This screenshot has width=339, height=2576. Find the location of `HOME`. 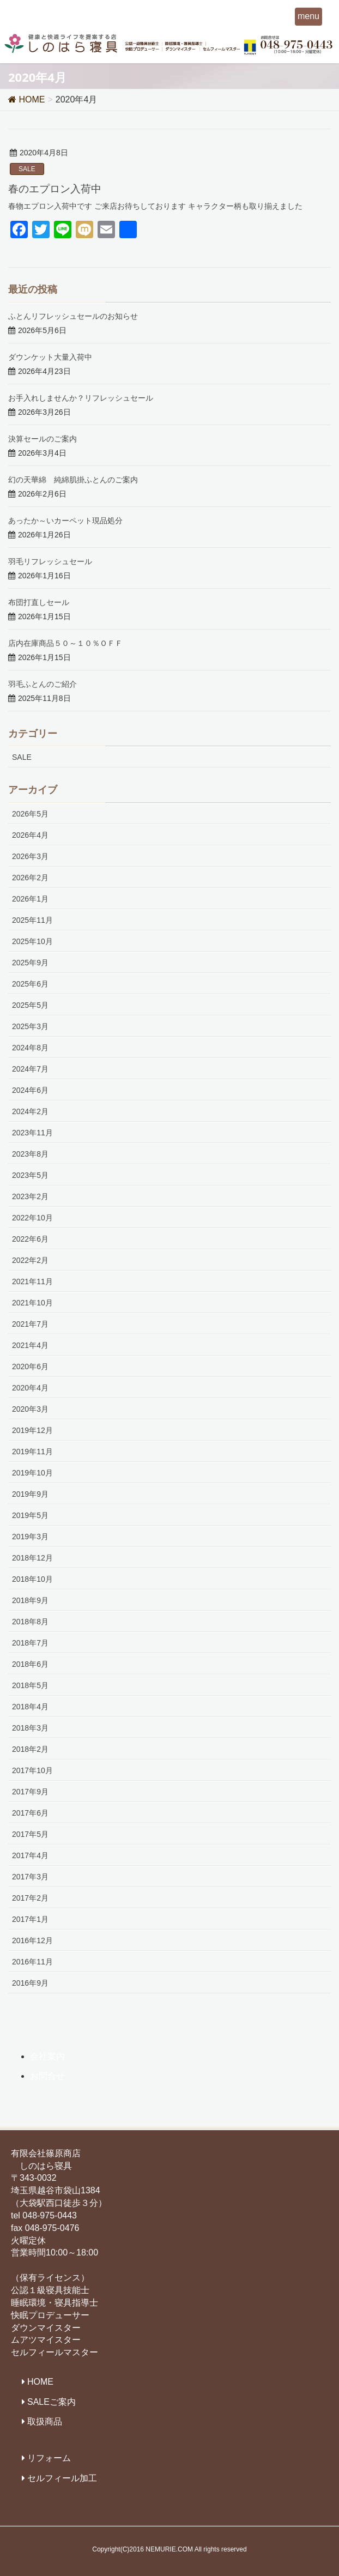

HOME is located at coordinates (40, 2381).